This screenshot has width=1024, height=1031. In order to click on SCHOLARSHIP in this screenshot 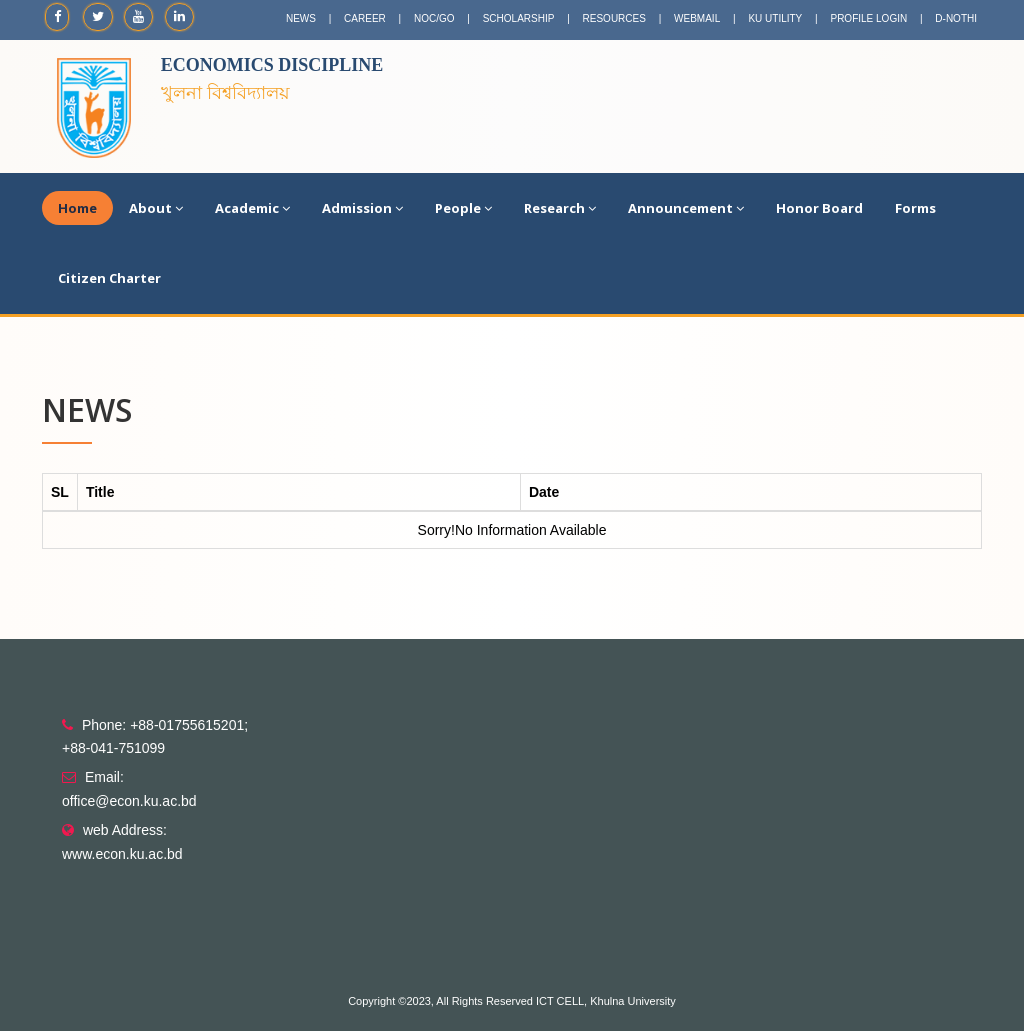, I will do `click(519, 18)`.